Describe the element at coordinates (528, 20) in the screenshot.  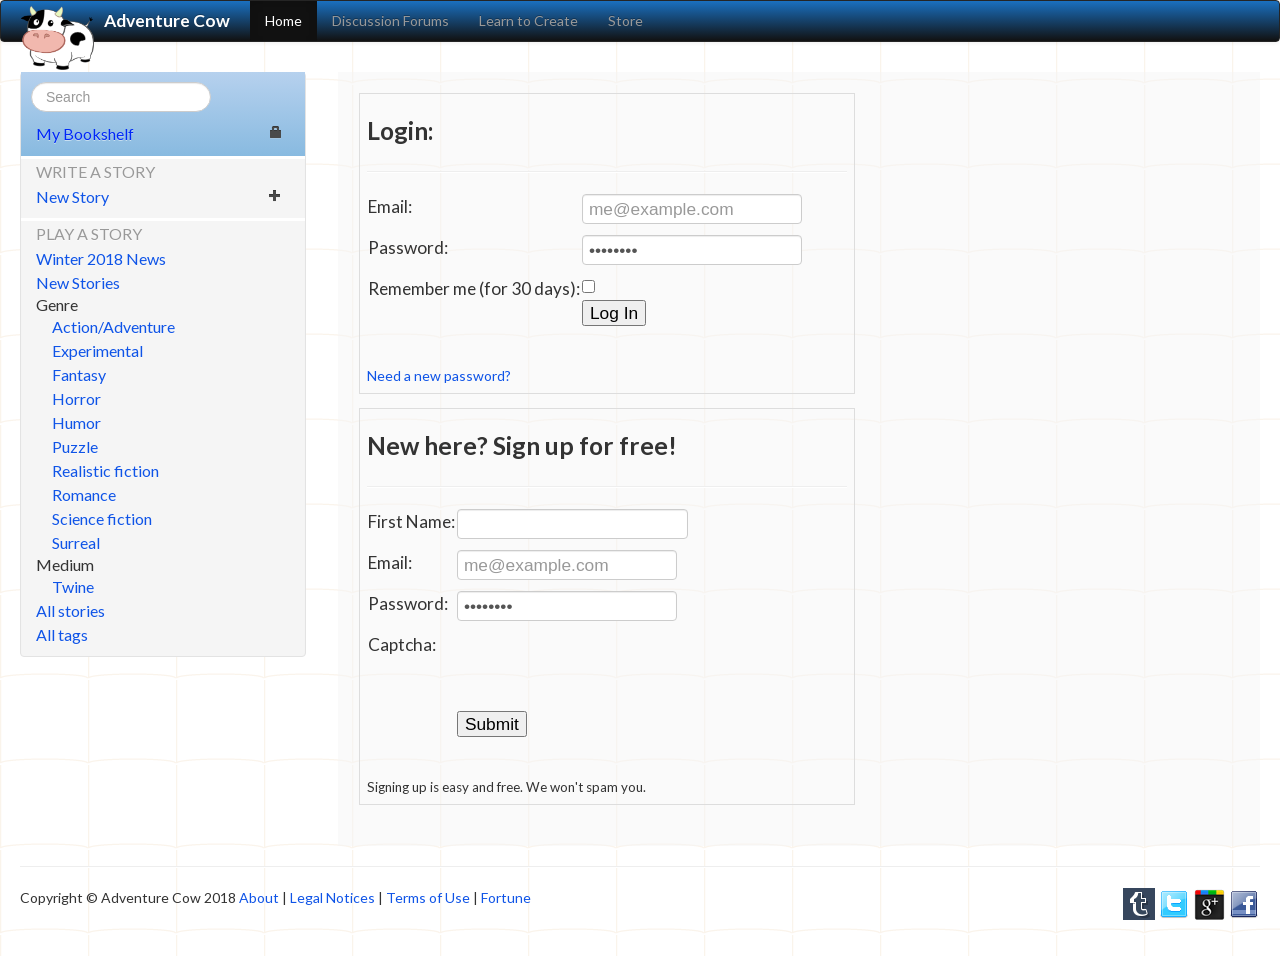
I see `Learn to Create` at that location.